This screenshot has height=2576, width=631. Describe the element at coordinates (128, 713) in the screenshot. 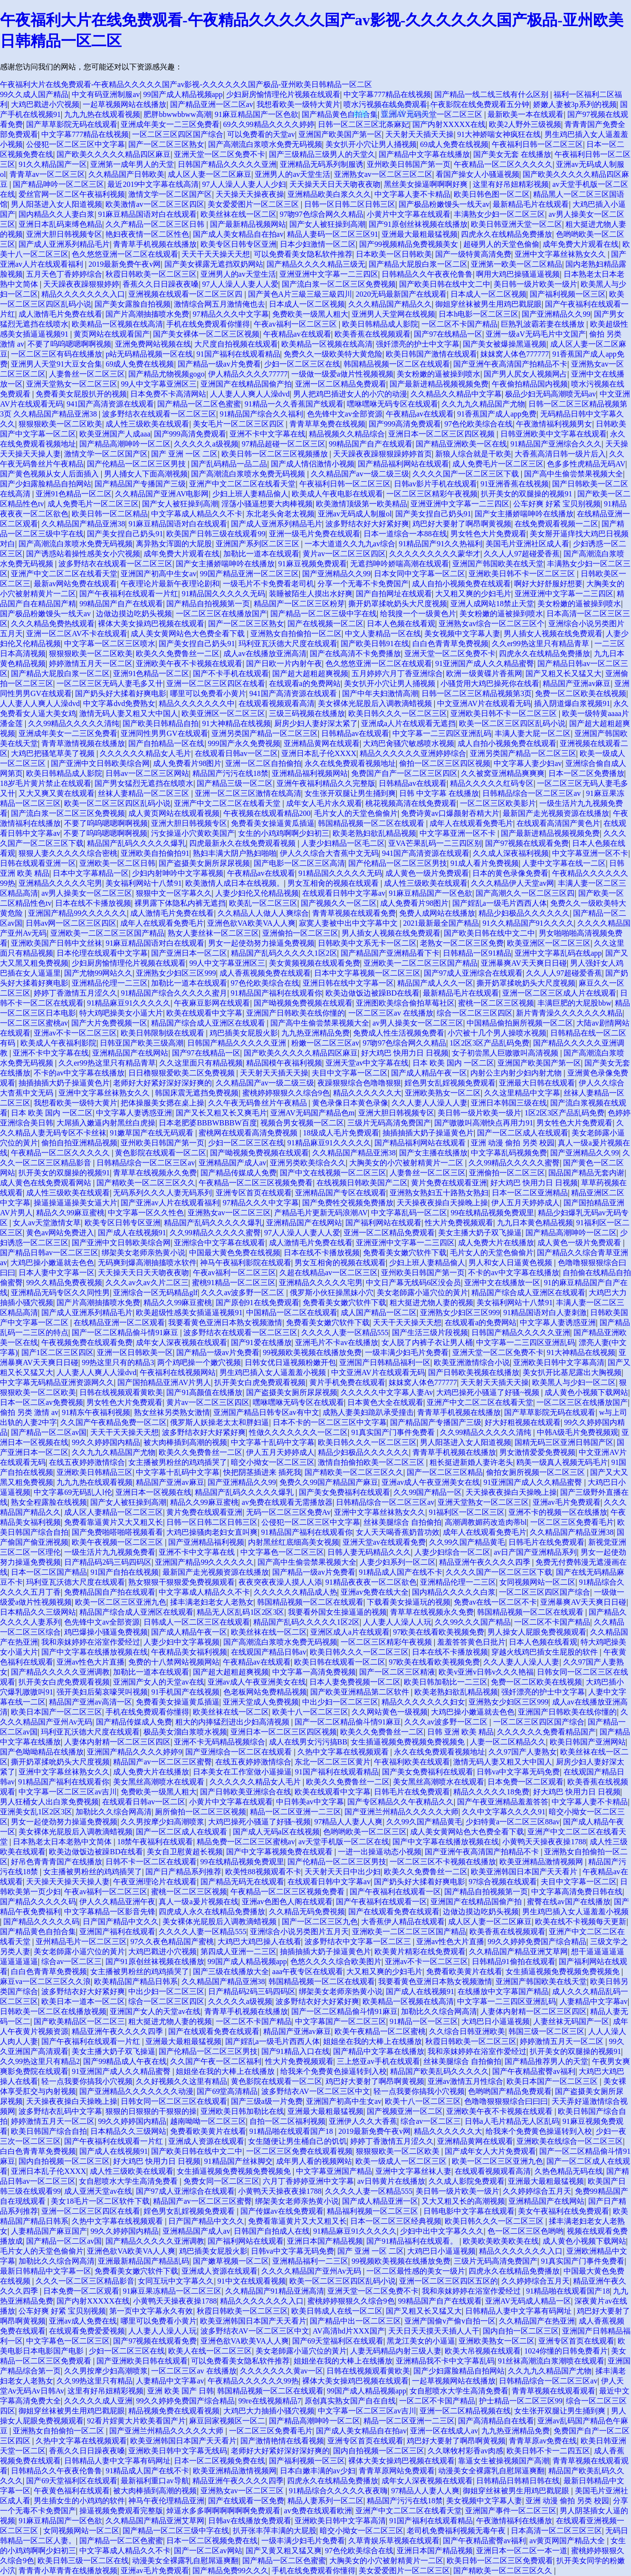

I see `激情无码人妻又粗又大中国人` at that location.